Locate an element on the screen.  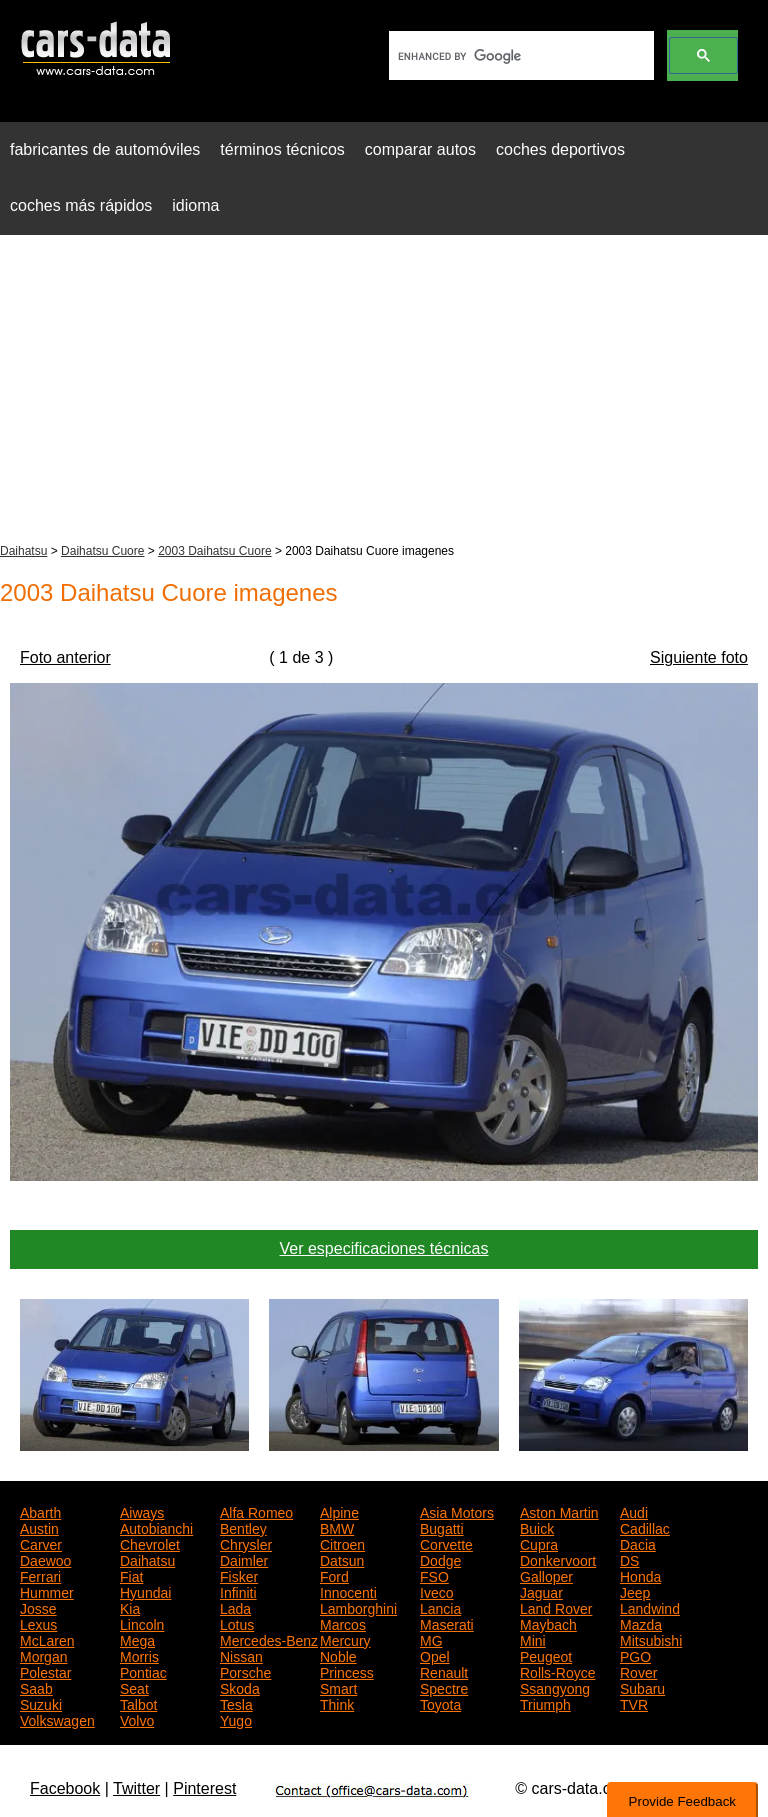
[search] is located at coordinates (519, 56).